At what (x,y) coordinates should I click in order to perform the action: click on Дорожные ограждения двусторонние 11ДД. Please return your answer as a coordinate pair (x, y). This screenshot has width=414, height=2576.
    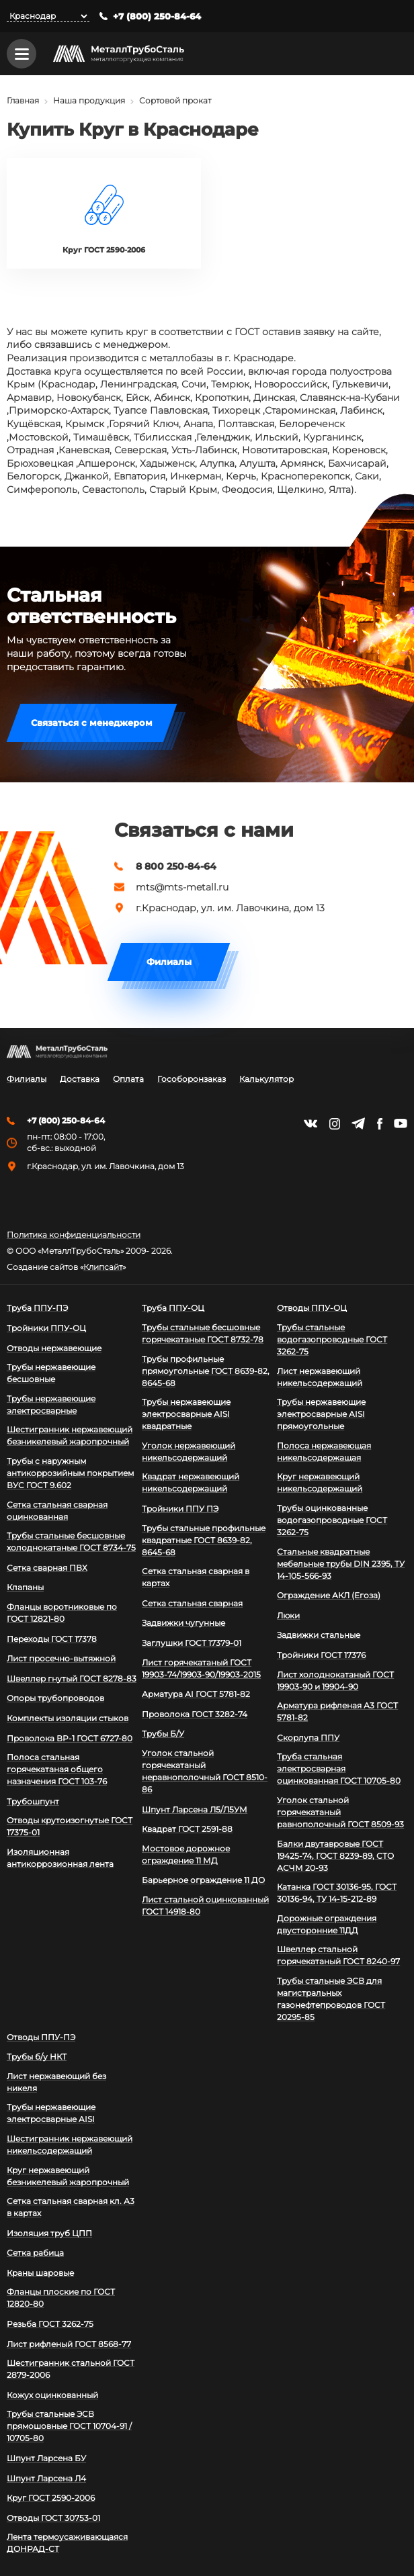
    Looking at the image, I should click on (326, 1924).